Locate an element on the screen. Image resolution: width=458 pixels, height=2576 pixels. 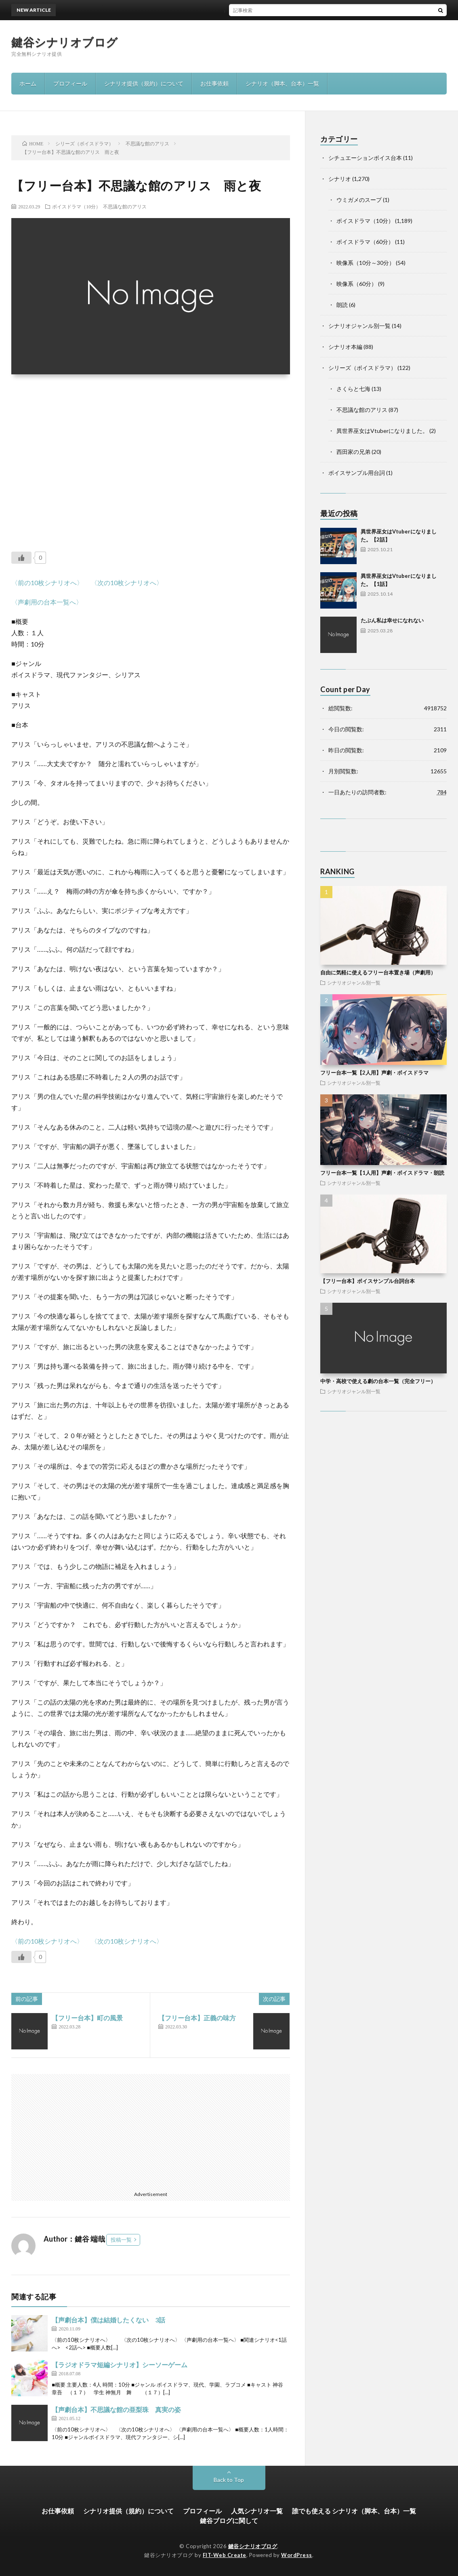
シナリオ is located at coordinates (339, 178).